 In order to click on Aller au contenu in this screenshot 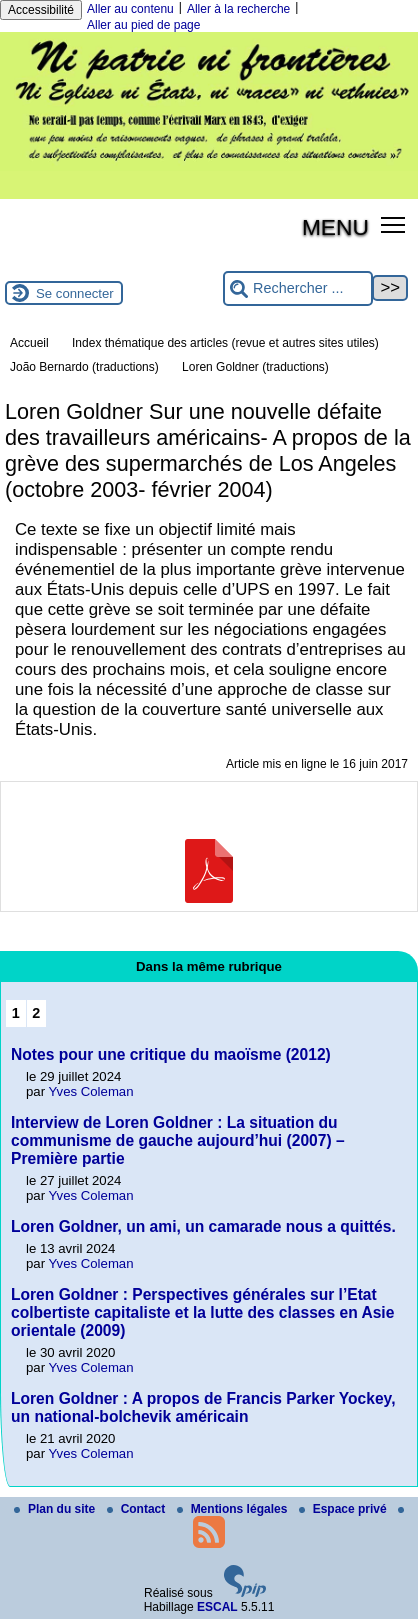, I will do `click(130, 9)`.